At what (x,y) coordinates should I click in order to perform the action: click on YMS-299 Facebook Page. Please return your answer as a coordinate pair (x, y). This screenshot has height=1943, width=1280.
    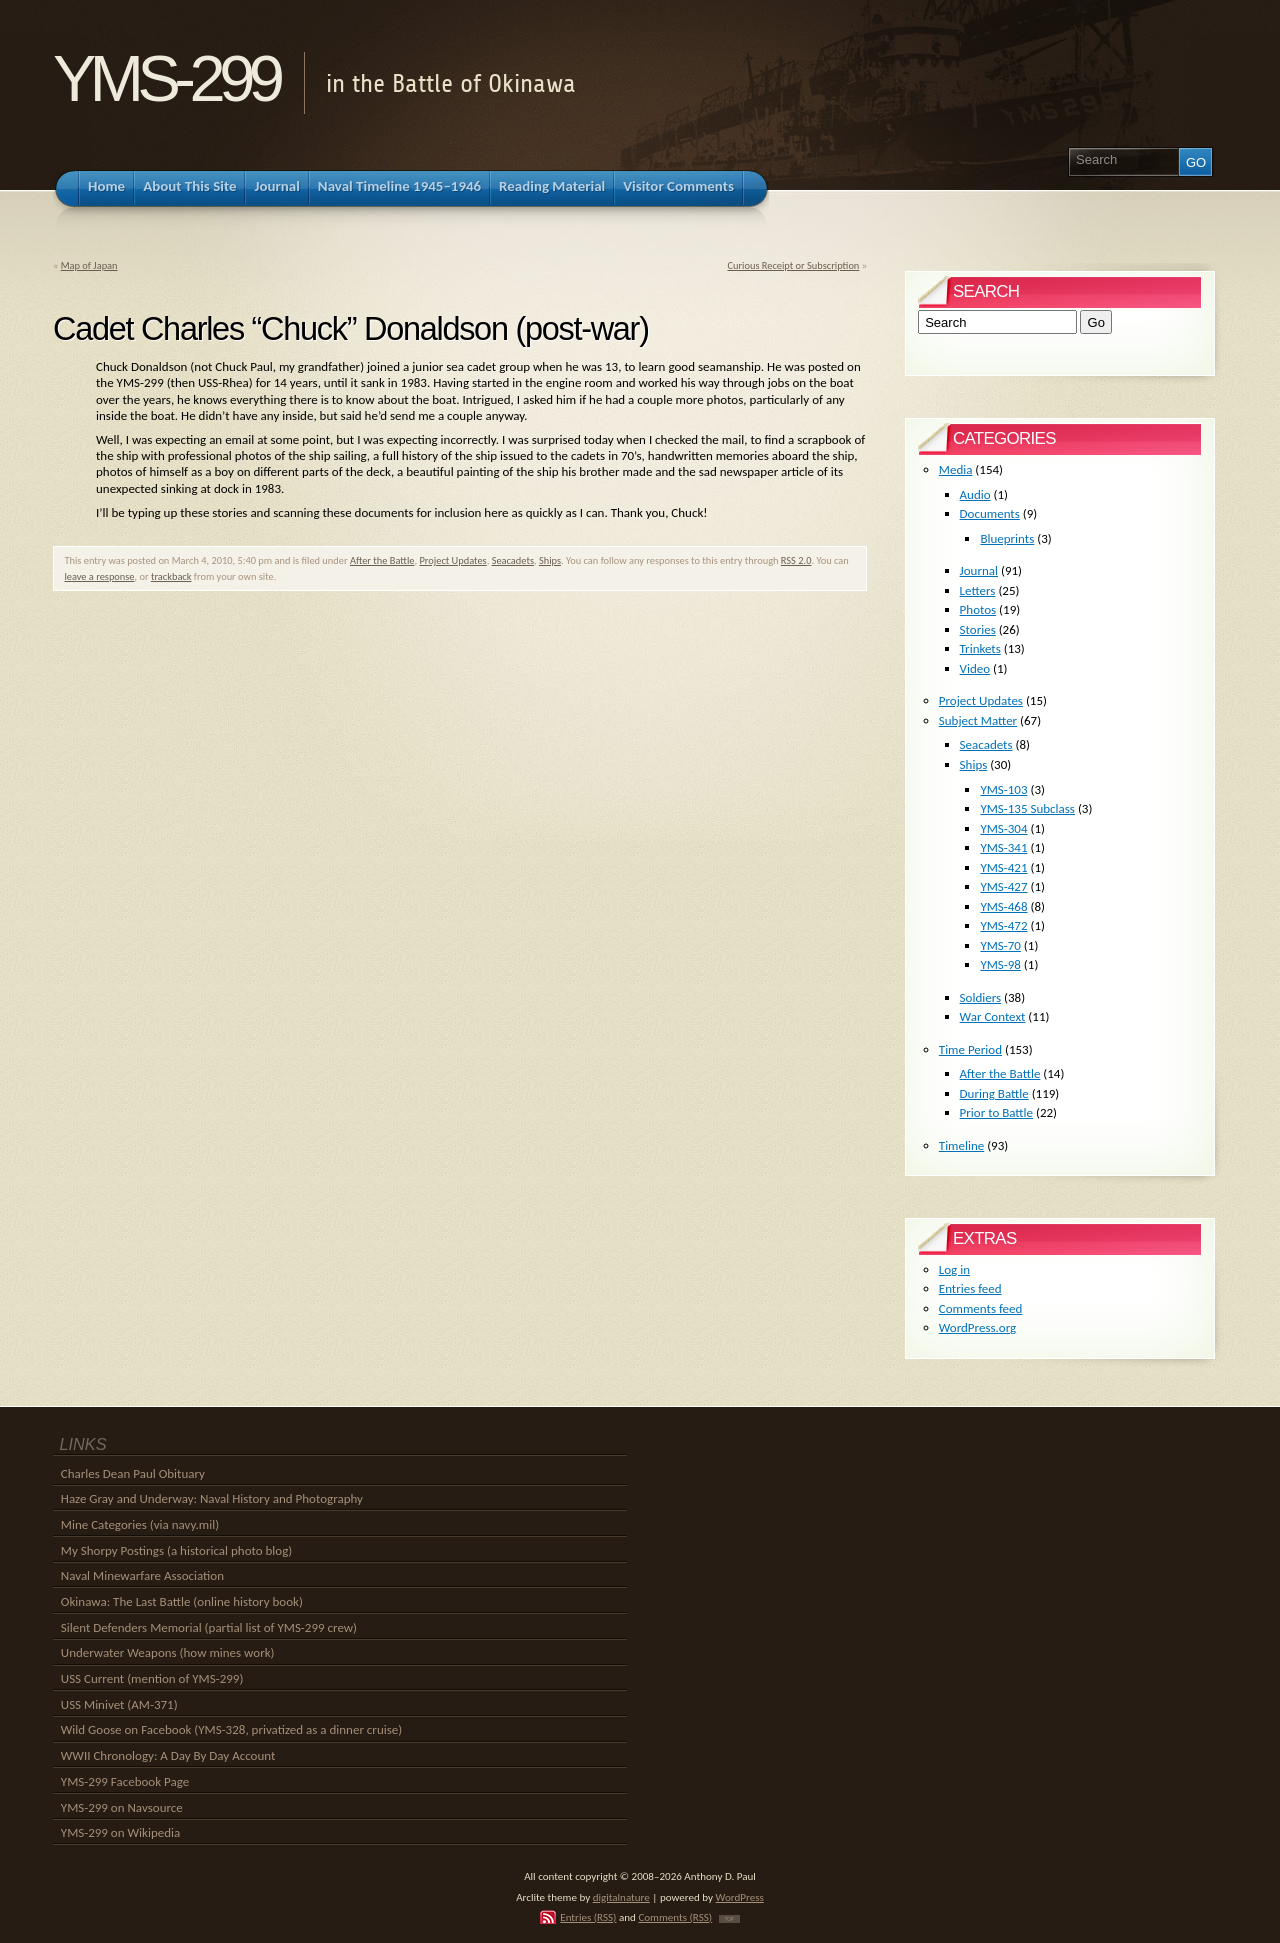
    Looking at the image, I should click on (125, 1781).